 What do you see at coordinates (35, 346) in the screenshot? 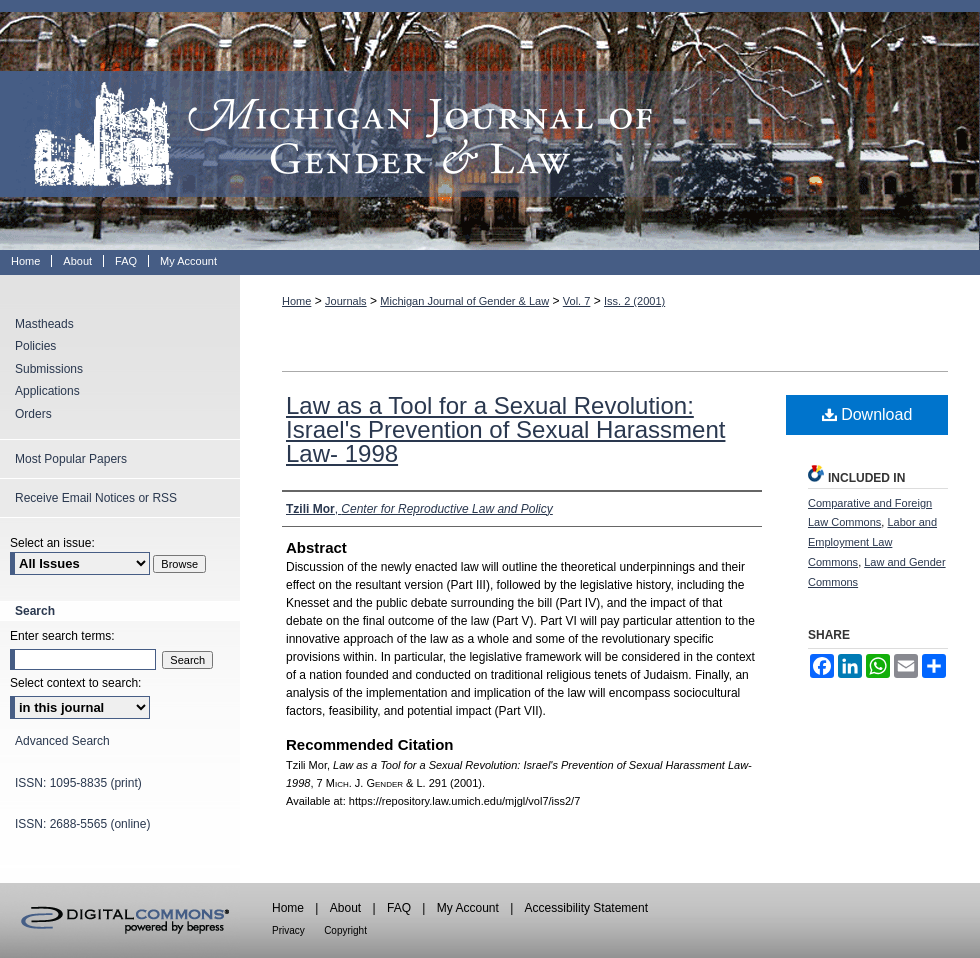
I see `Policies` at bounding box center [35, 346].